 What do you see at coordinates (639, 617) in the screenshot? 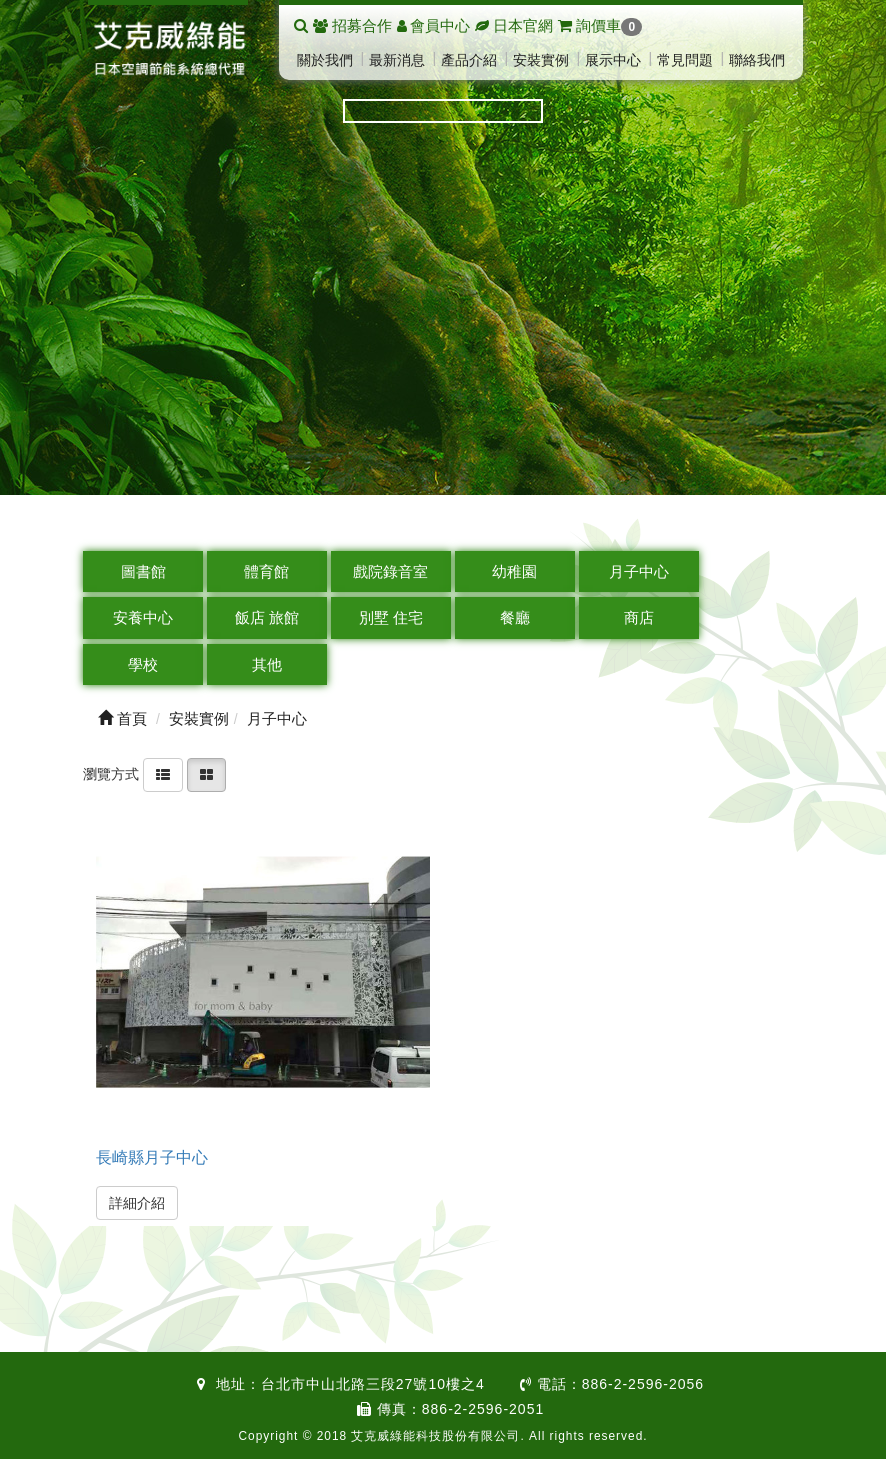
I see `商店` at bounding box center [639, 617].